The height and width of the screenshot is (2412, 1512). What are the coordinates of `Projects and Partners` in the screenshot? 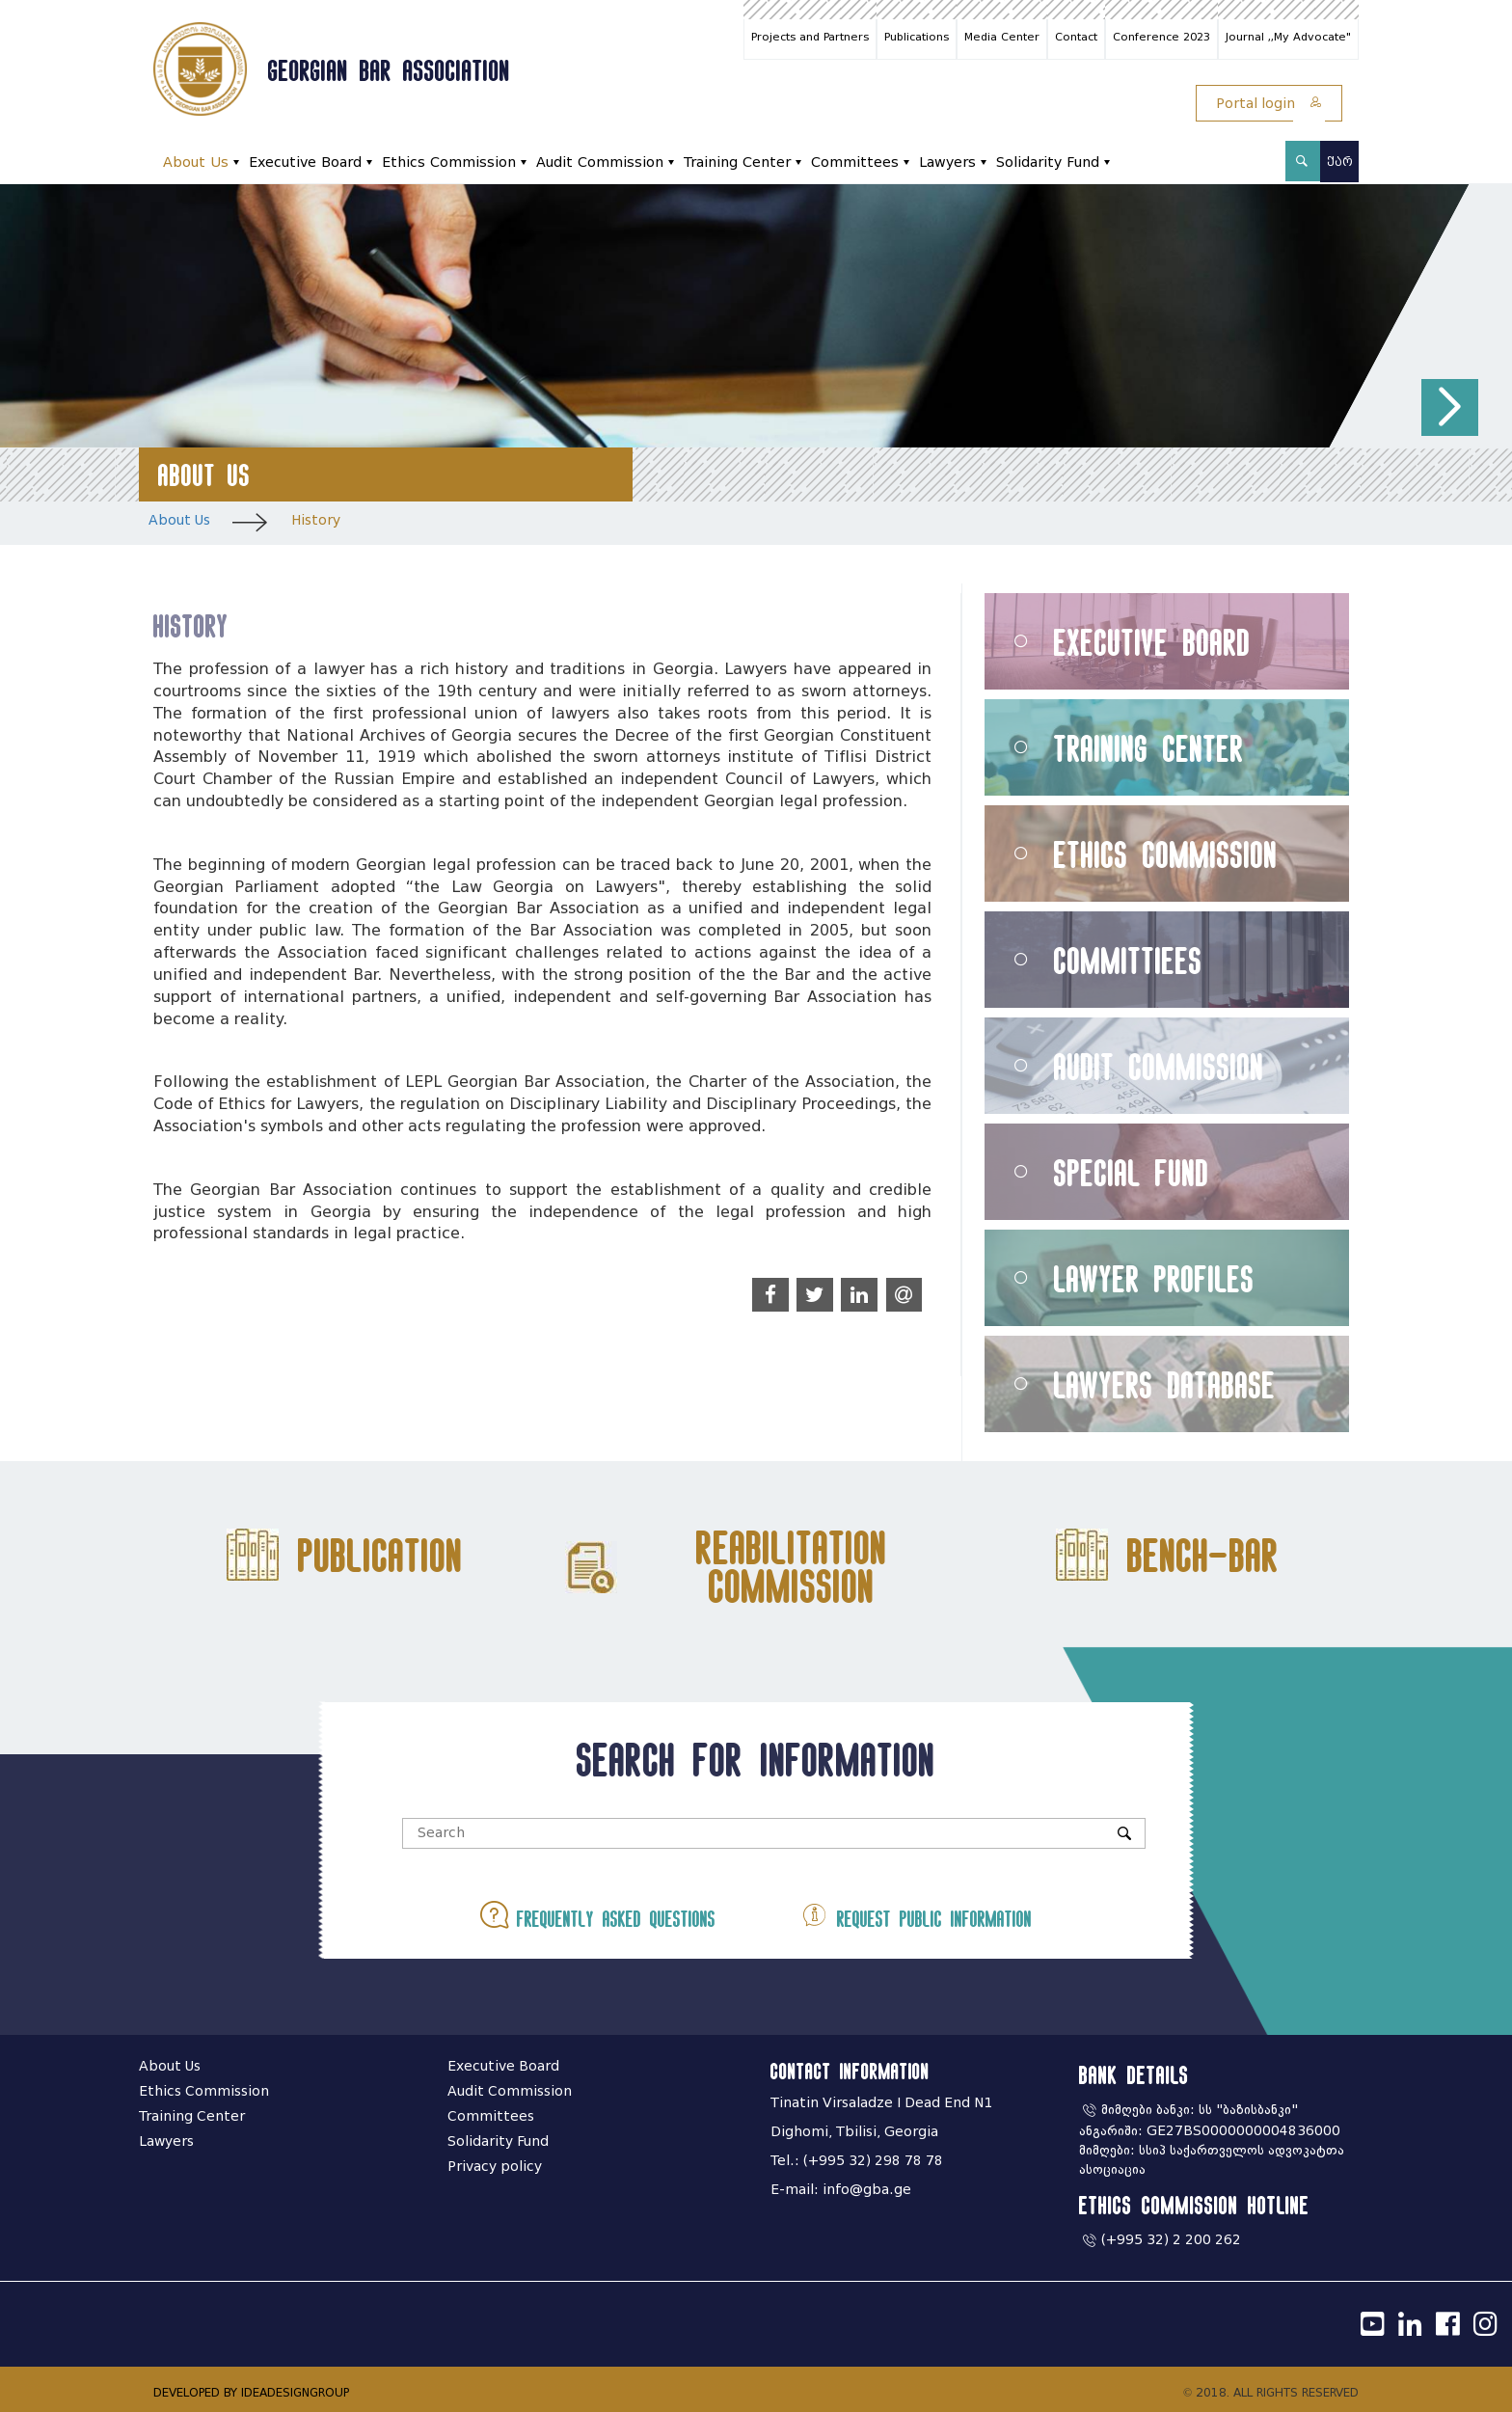 It's located at (810, 36).